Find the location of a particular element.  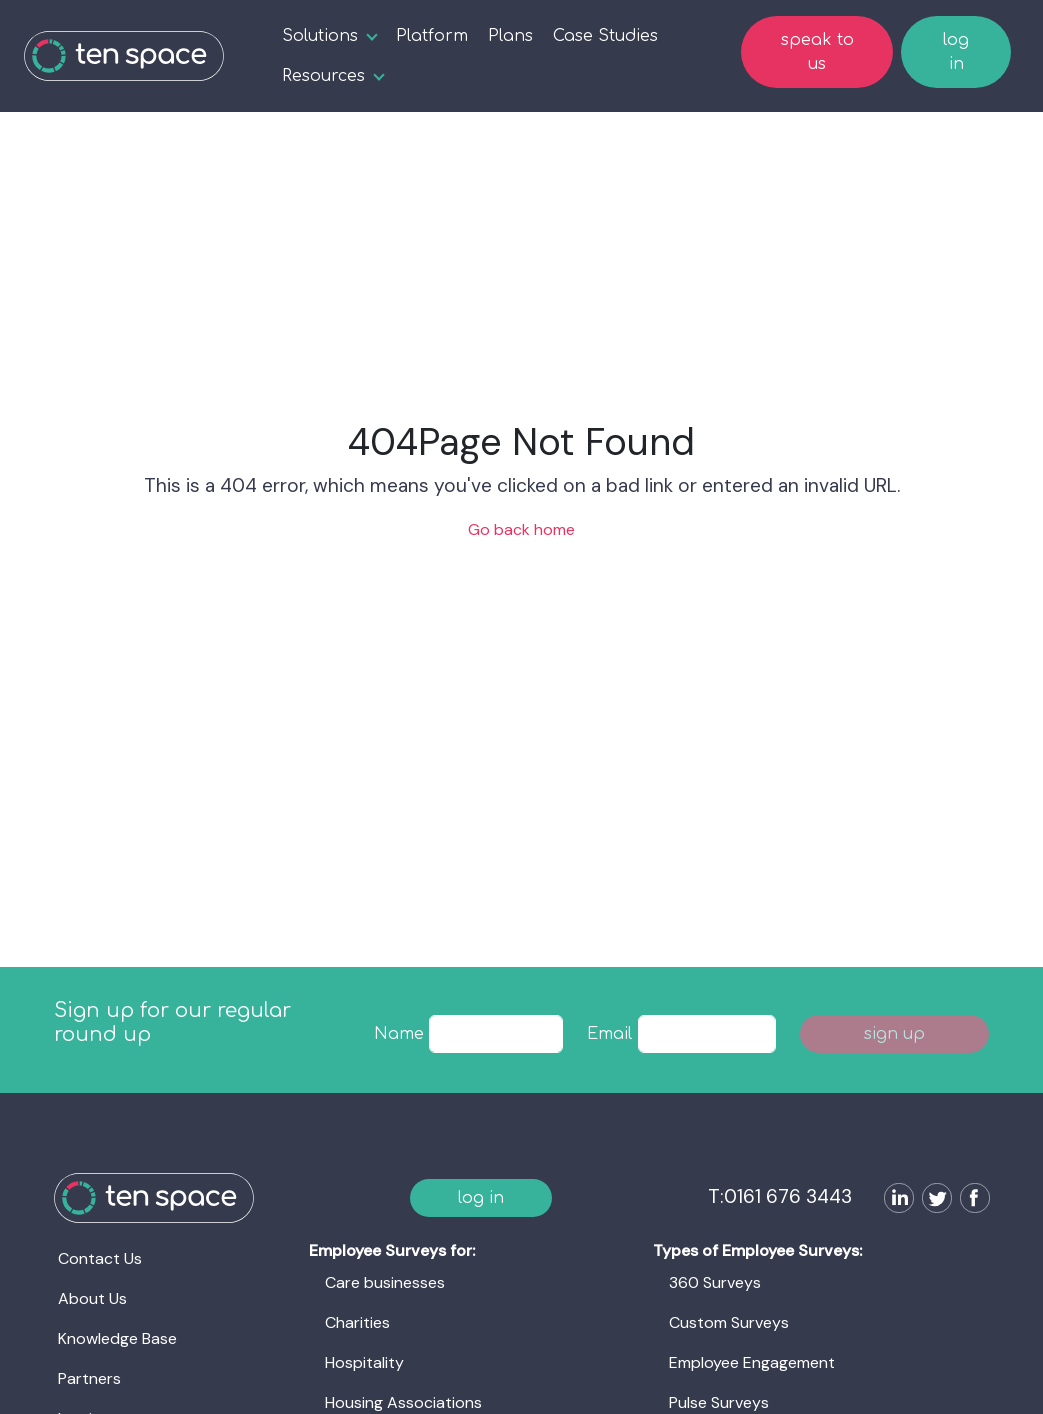

About Us is located at coordinates (92, 1298).